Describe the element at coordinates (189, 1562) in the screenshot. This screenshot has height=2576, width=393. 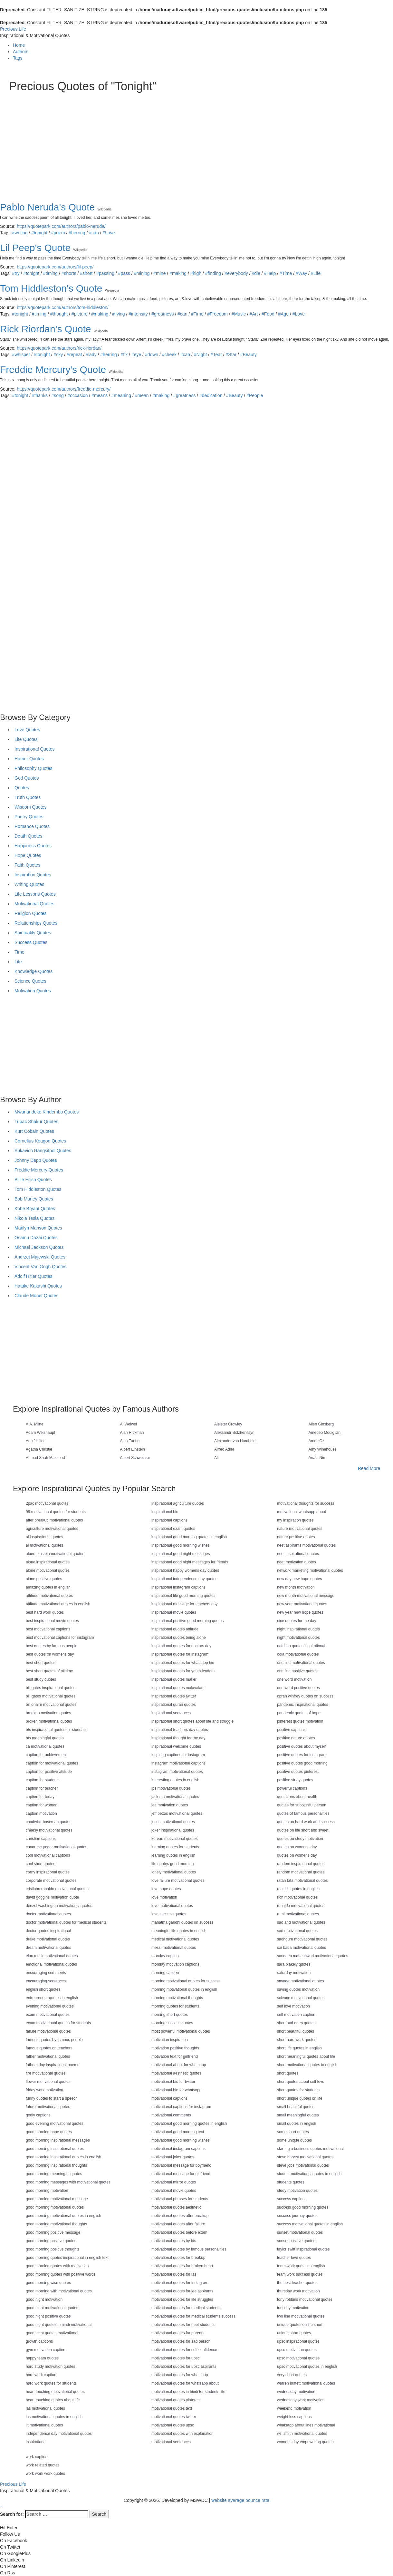
I see `inspirational good night messages for friends` at that location.